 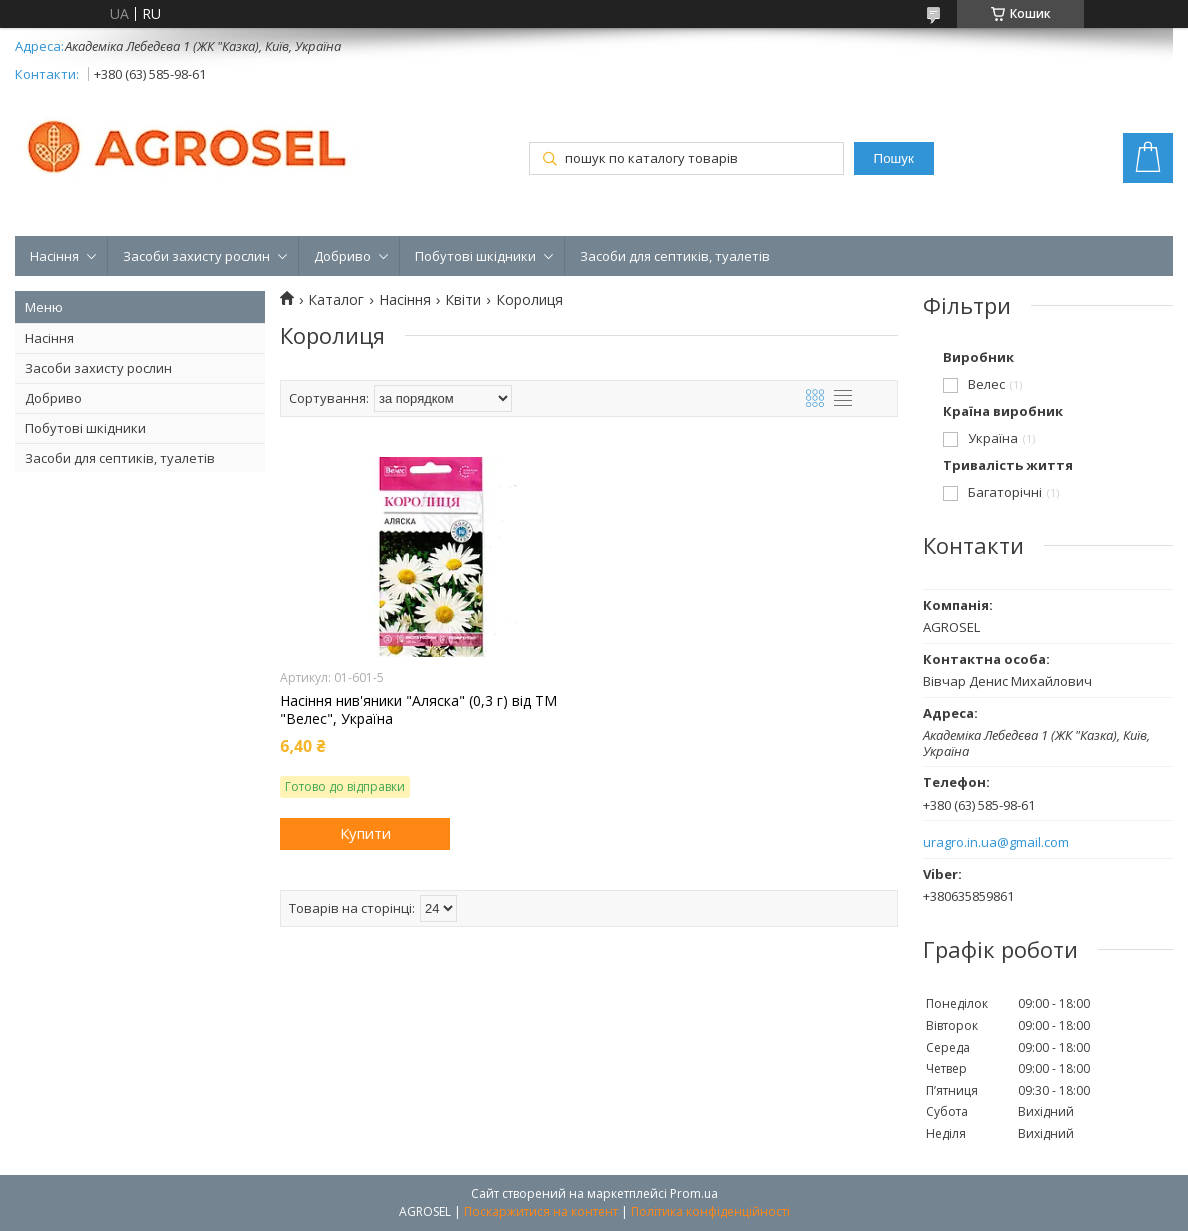 What do you see at coordinates (710, 1211) in the screenshot?
I see `Політика конфіденційності` at bounding box center [710, 1211].